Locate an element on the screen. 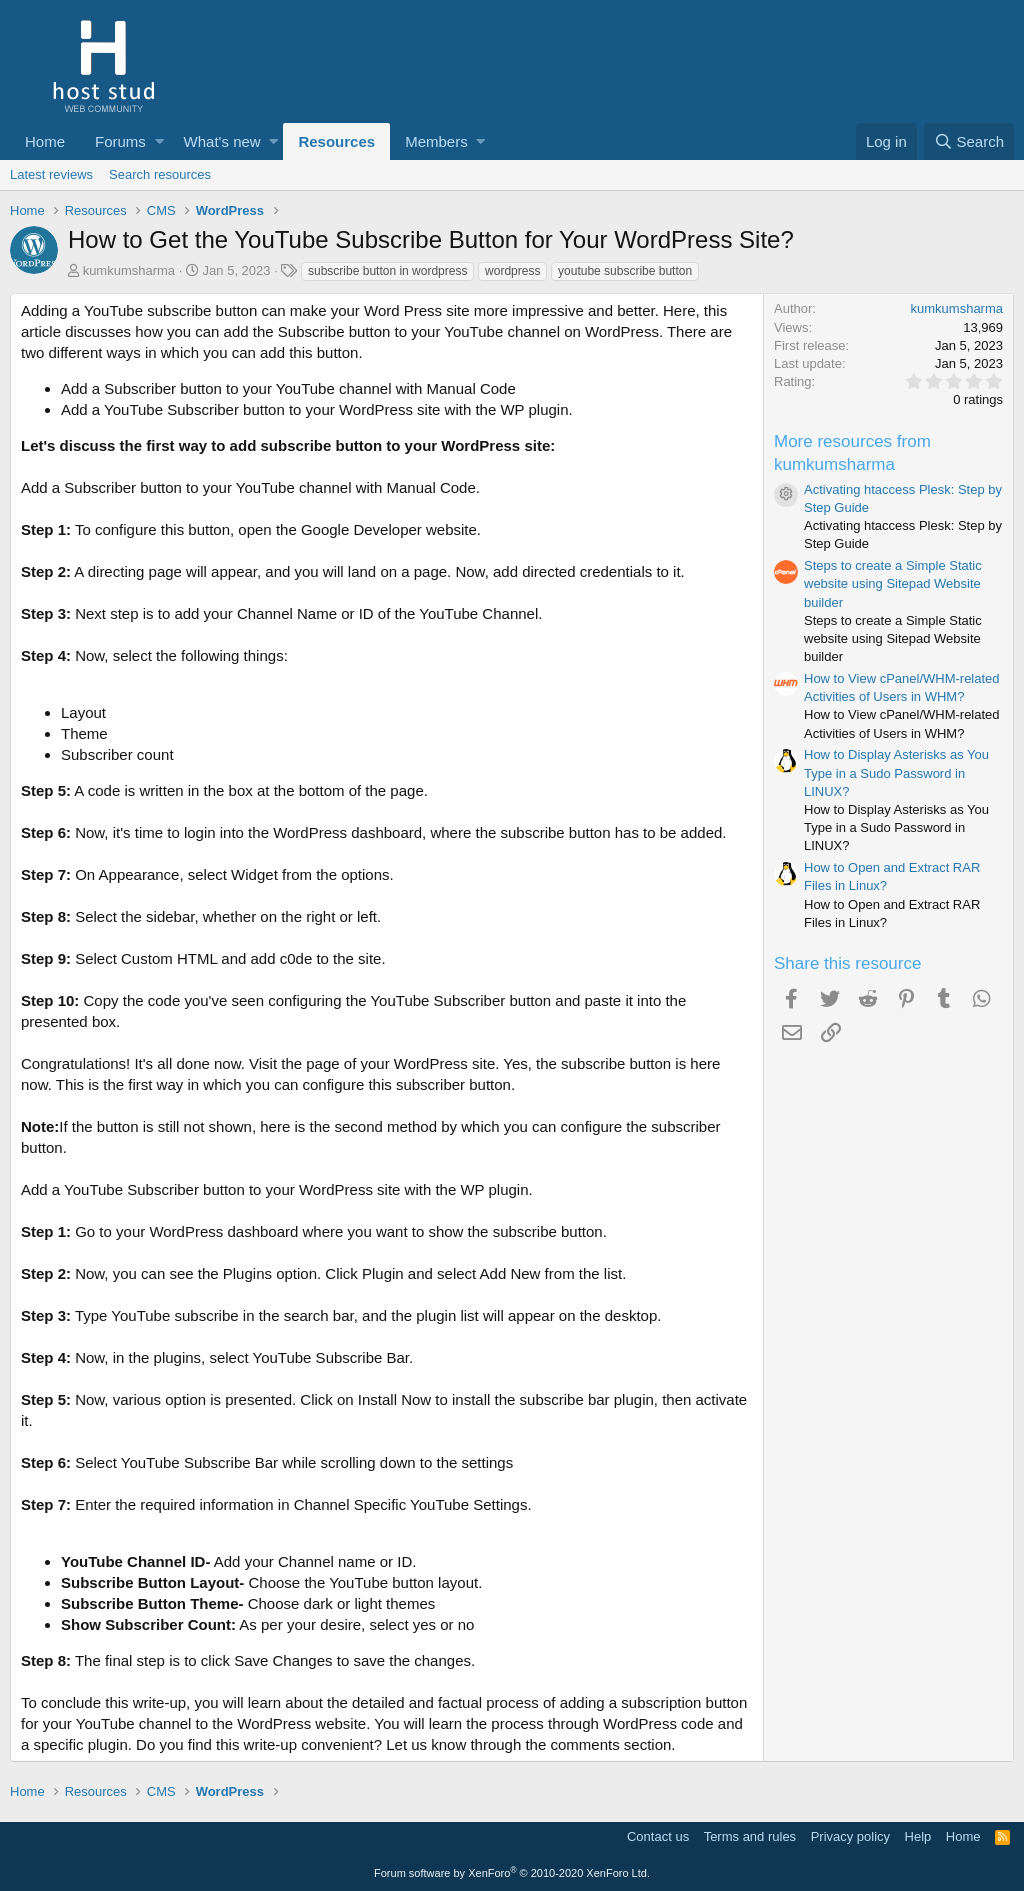 The width and height of the screenshot is (1024, 1891). What's new is located at coordinates (222, 141).